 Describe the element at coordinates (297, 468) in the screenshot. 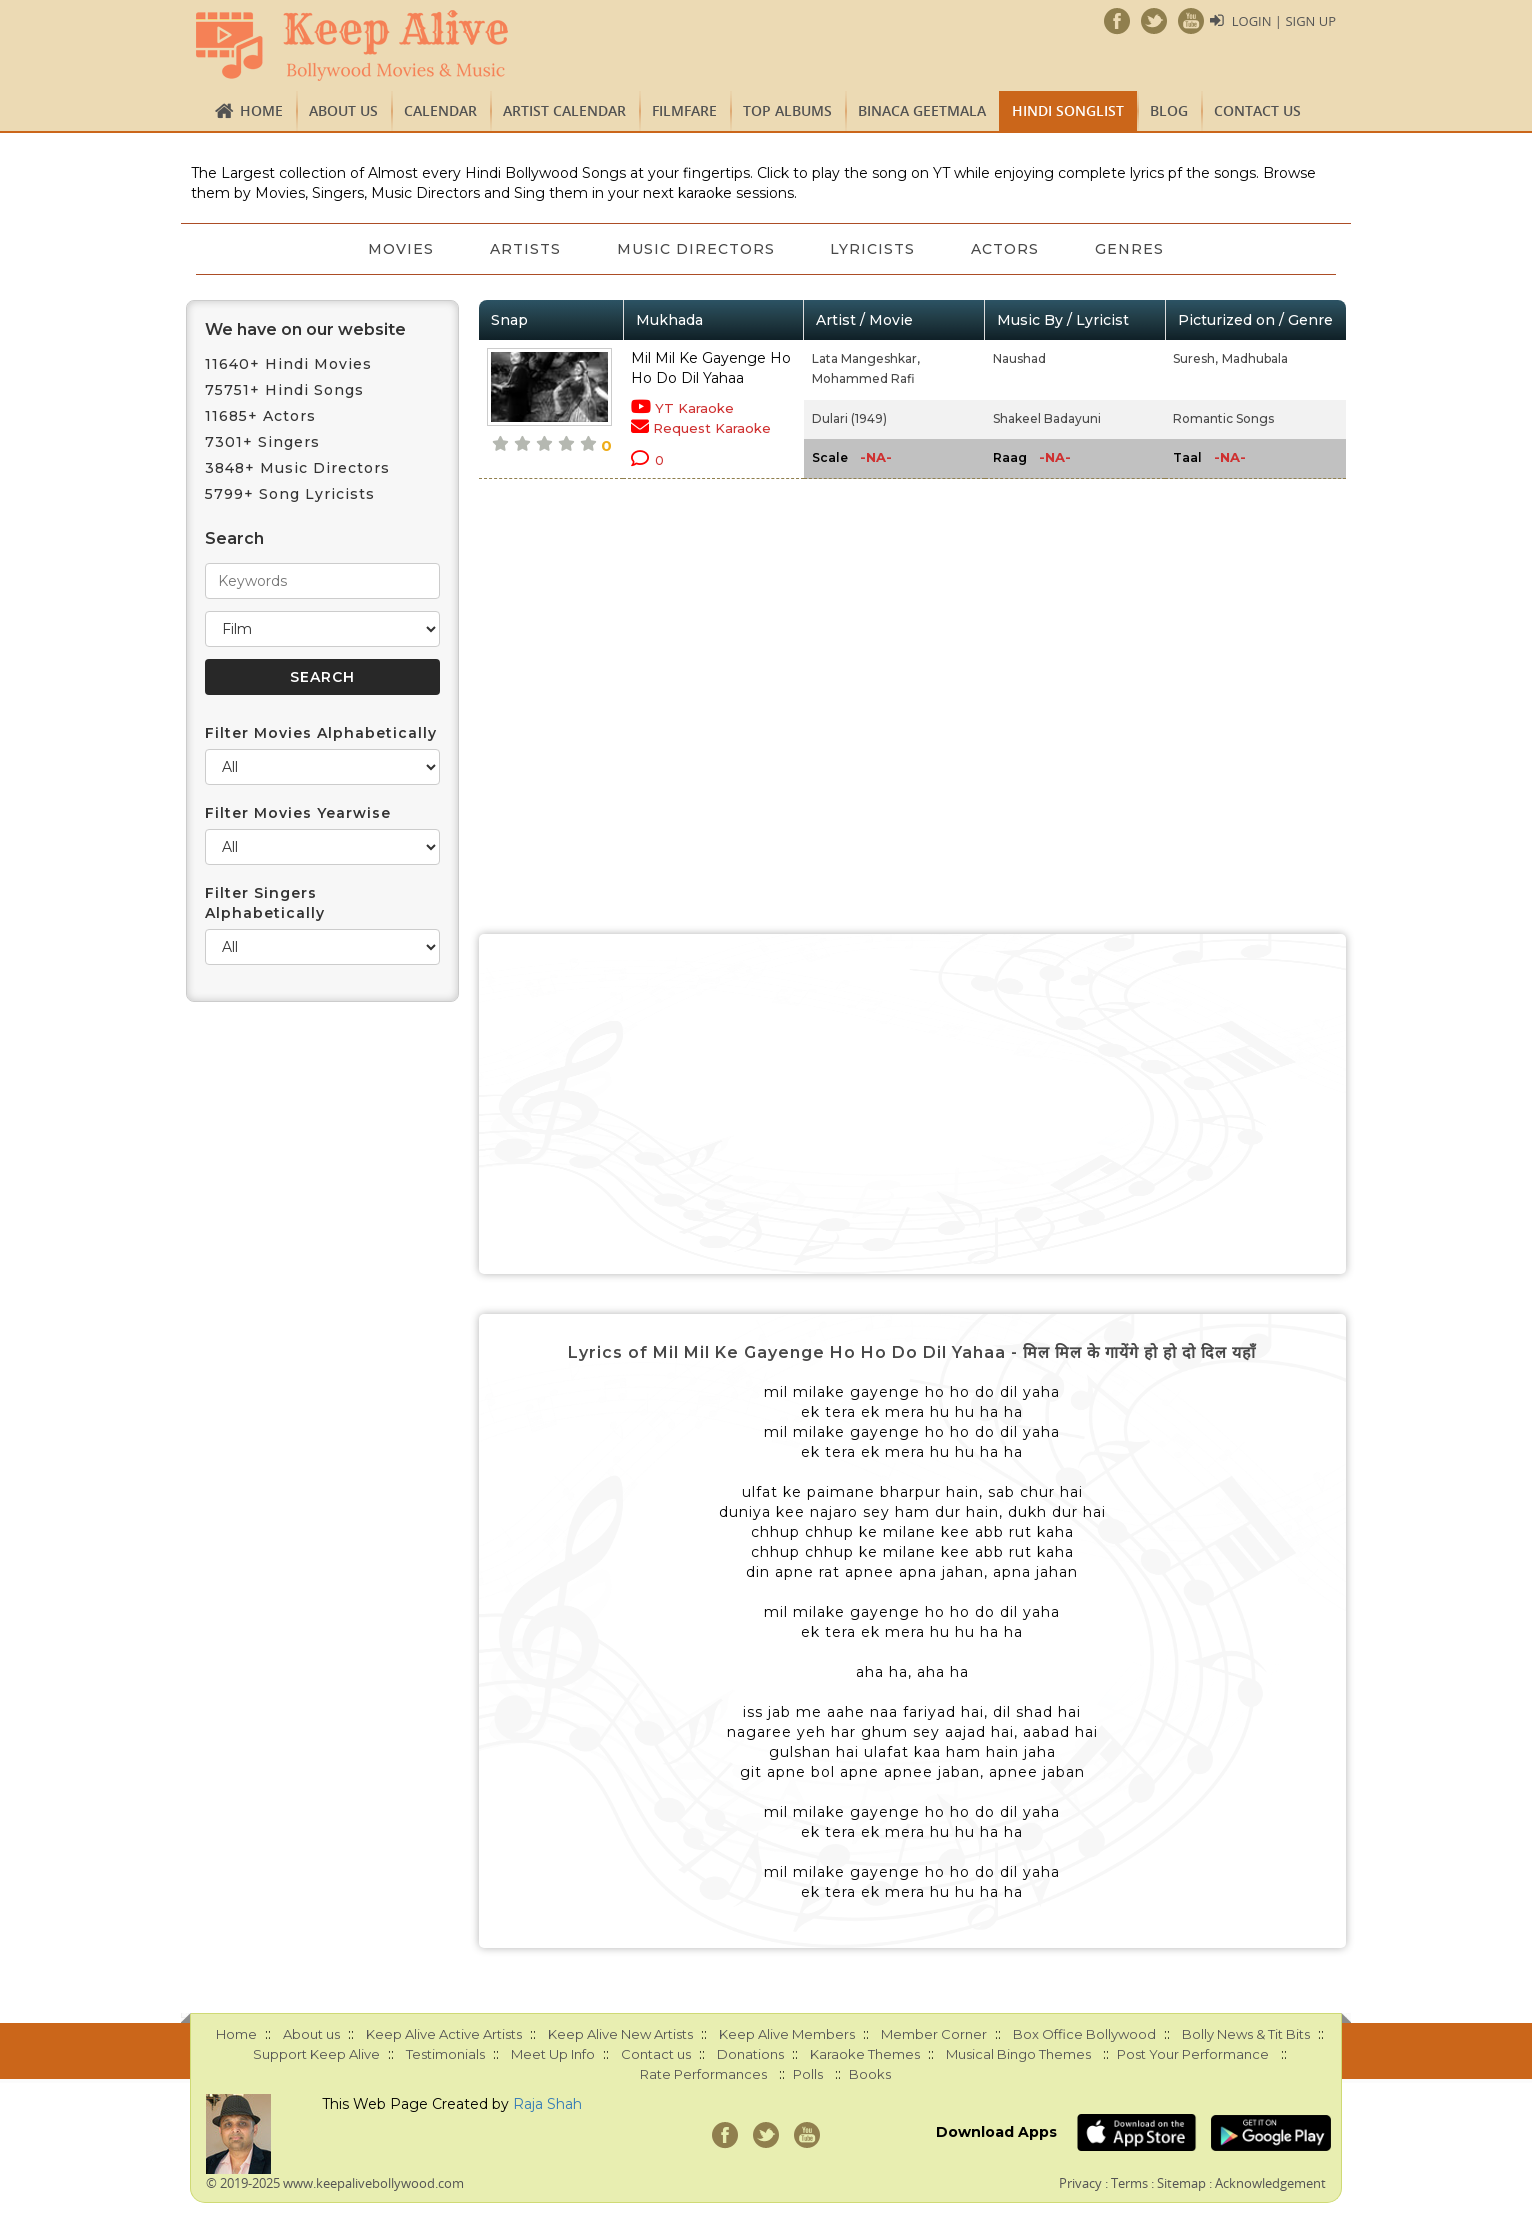

I see `3848+ Music Directors` at that location.